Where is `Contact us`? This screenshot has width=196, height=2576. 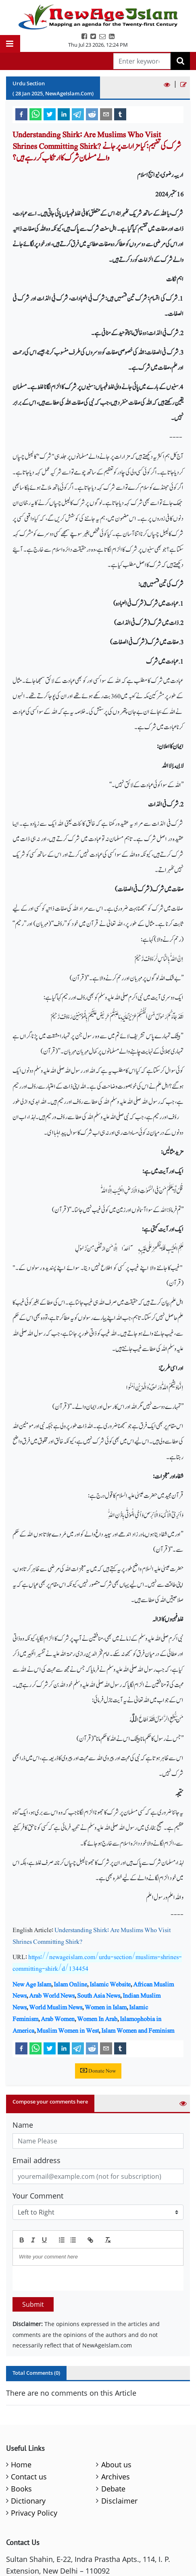
Contact us is located at coordinates (29, 2476).